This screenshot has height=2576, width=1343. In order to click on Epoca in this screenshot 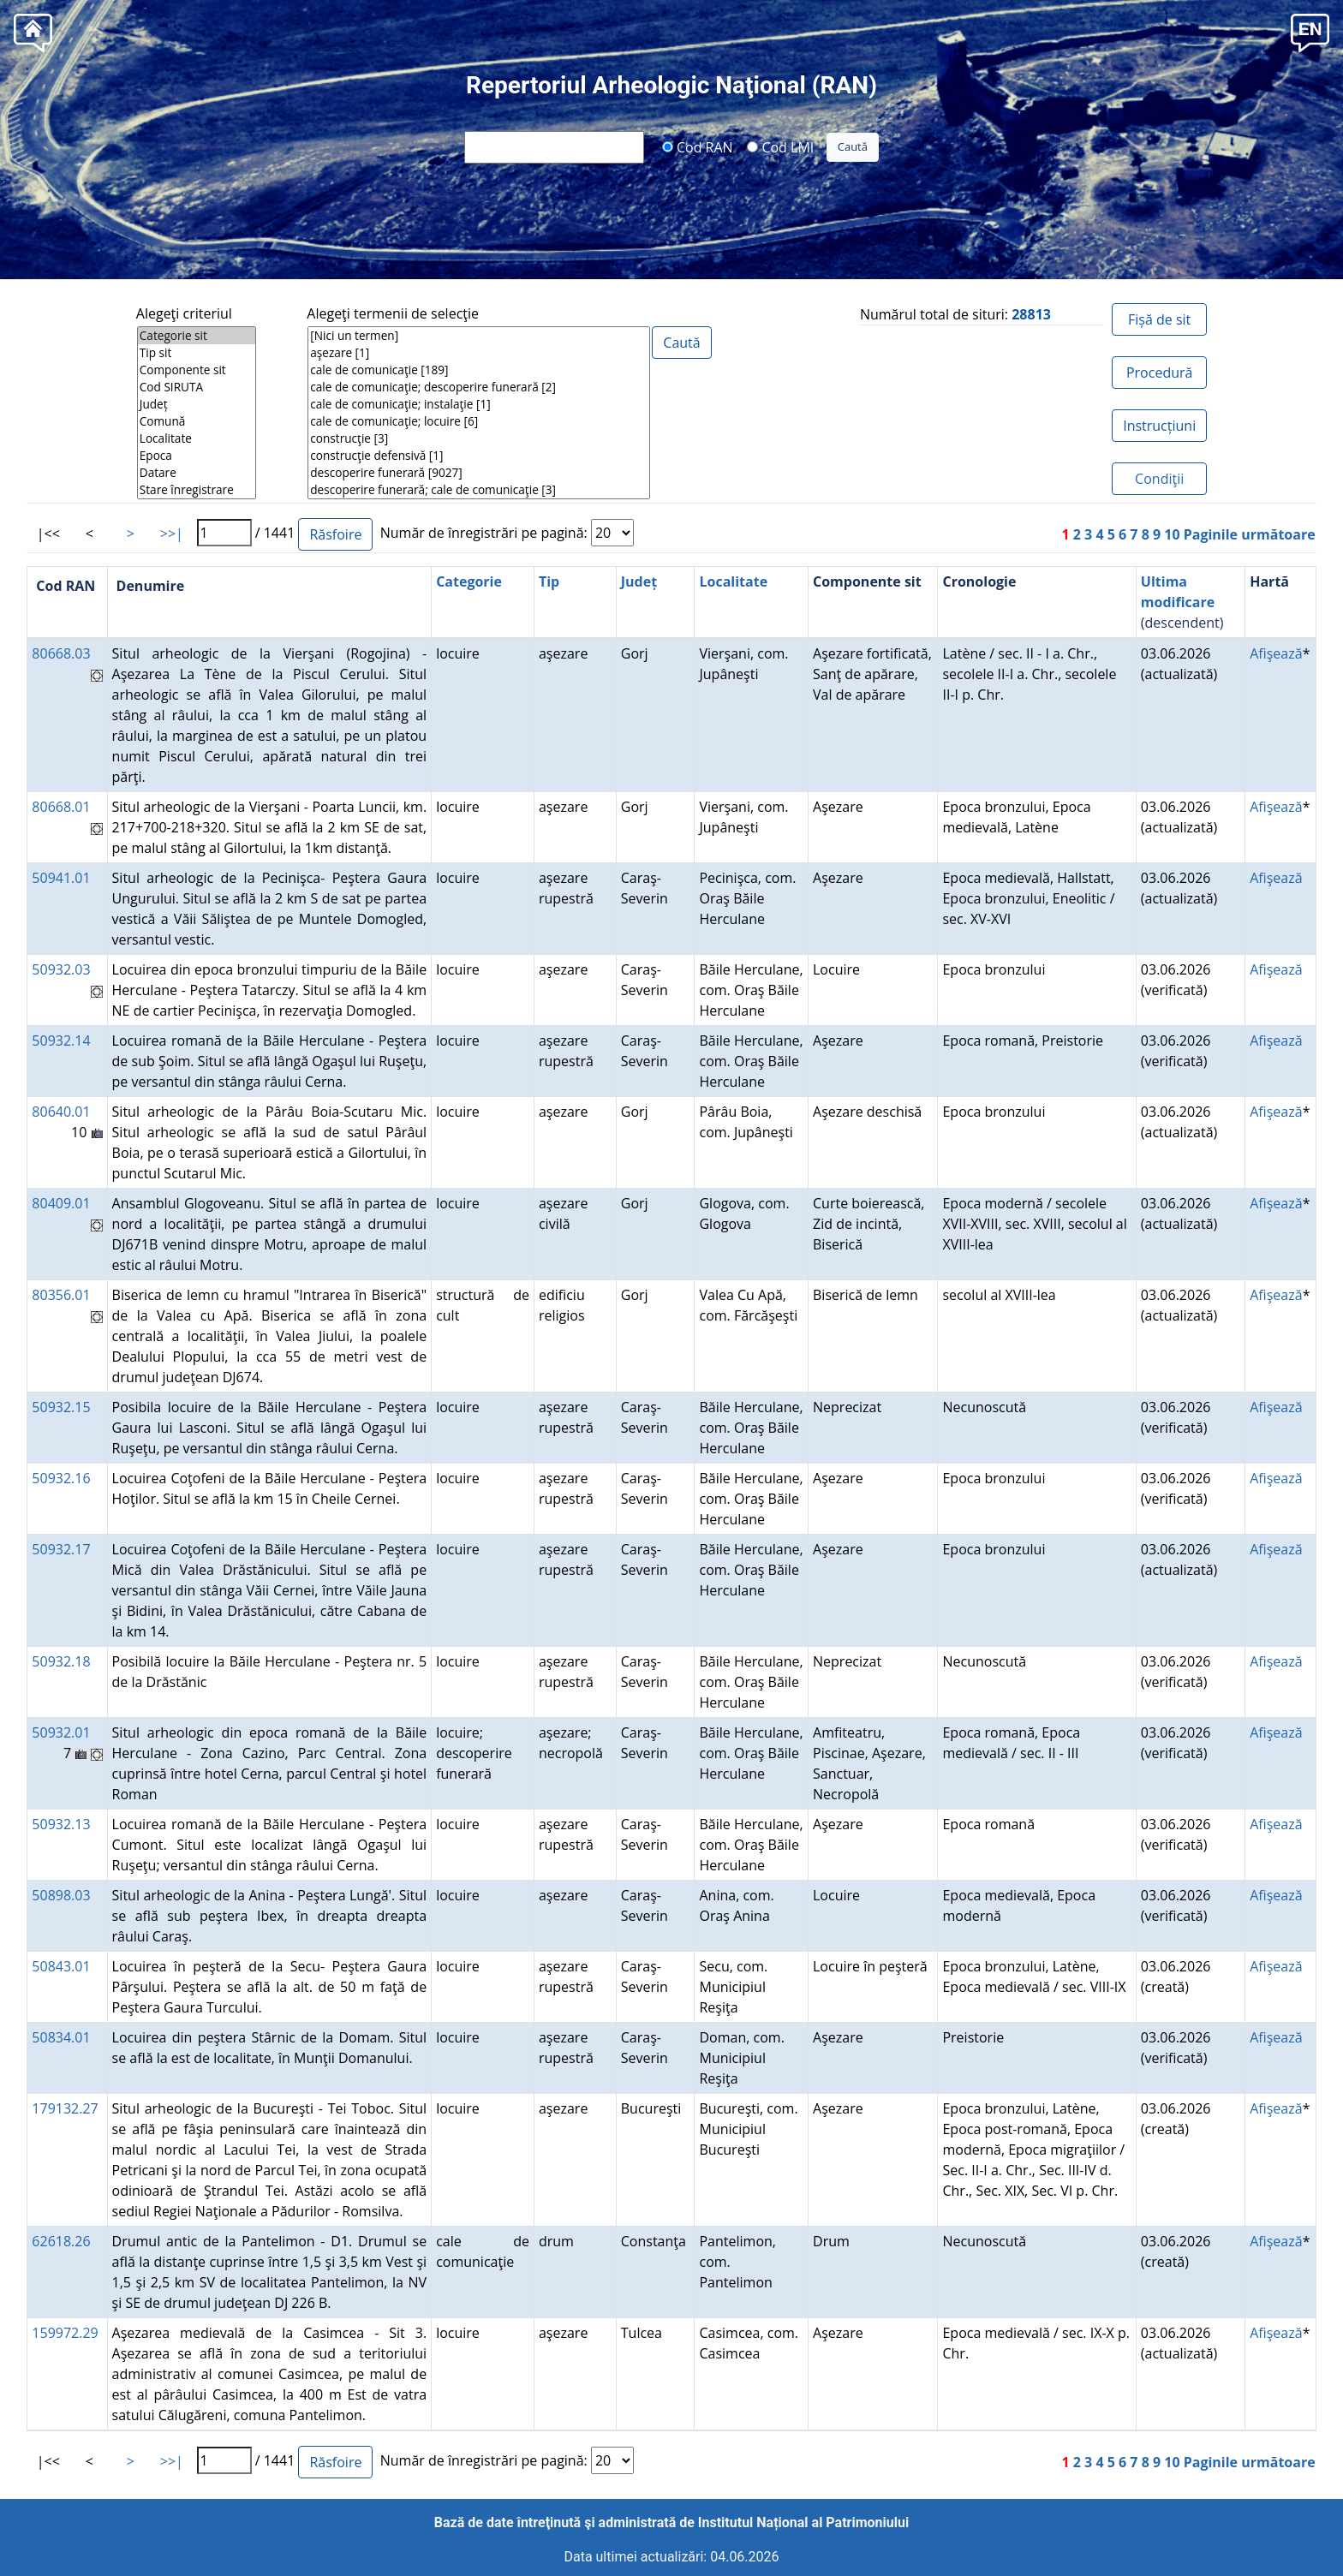, I will do `click(196, 455)`.